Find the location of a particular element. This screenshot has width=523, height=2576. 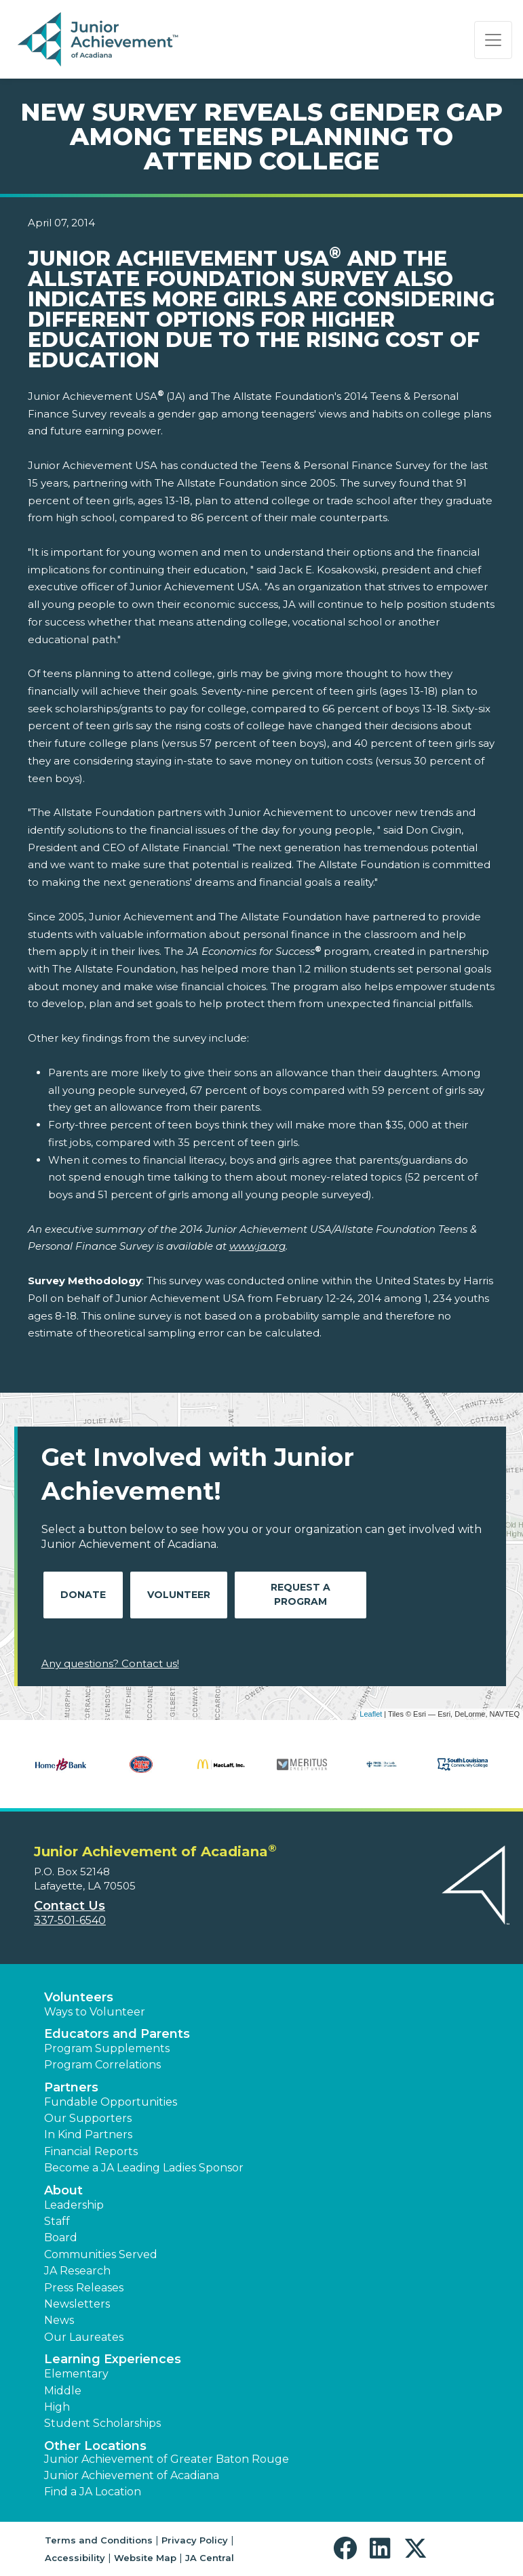

Website Map [button] is located at coordinates (145, 2557).